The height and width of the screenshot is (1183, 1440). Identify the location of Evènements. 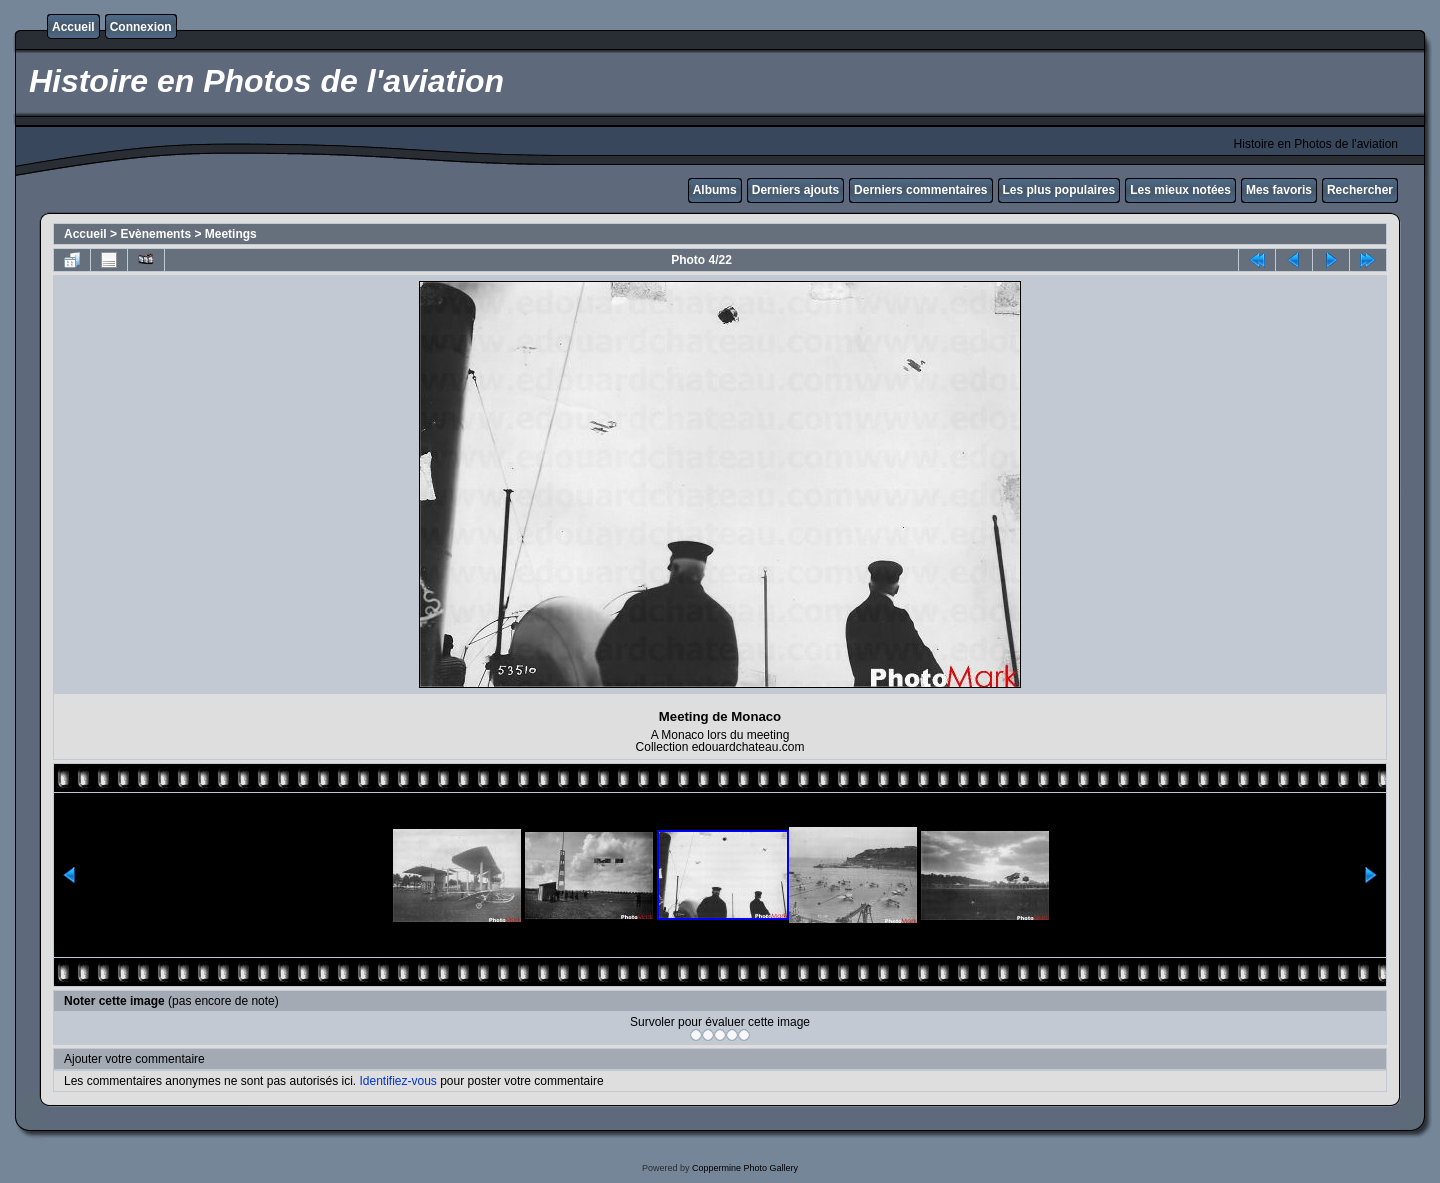
(155, 234).